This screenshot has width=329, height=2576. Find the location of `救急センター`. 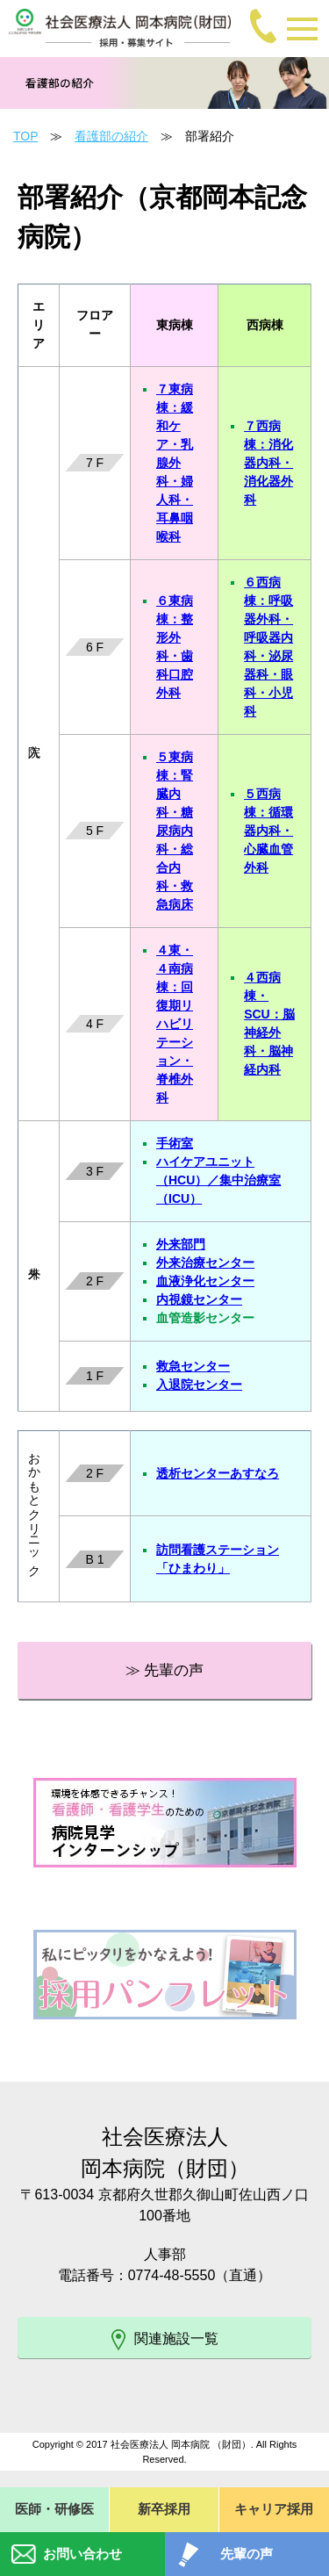

救急センター is located at coordinates (193, 1366).